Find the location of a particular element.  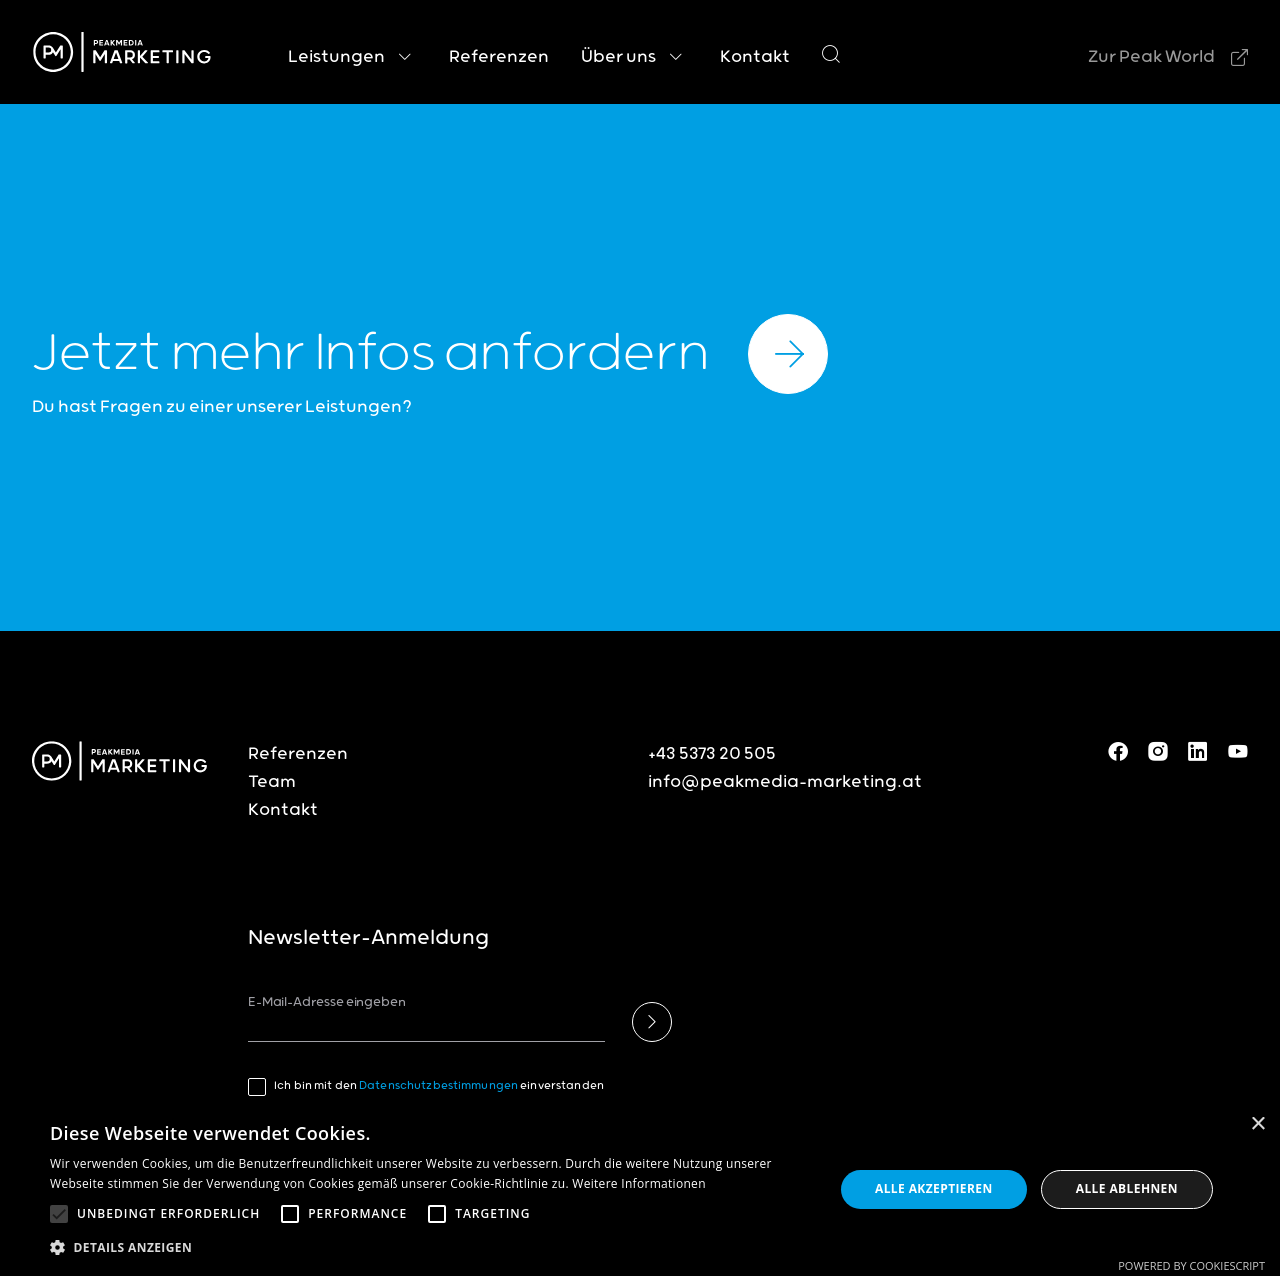

× [button] is located at coordinates (1257, 1124).